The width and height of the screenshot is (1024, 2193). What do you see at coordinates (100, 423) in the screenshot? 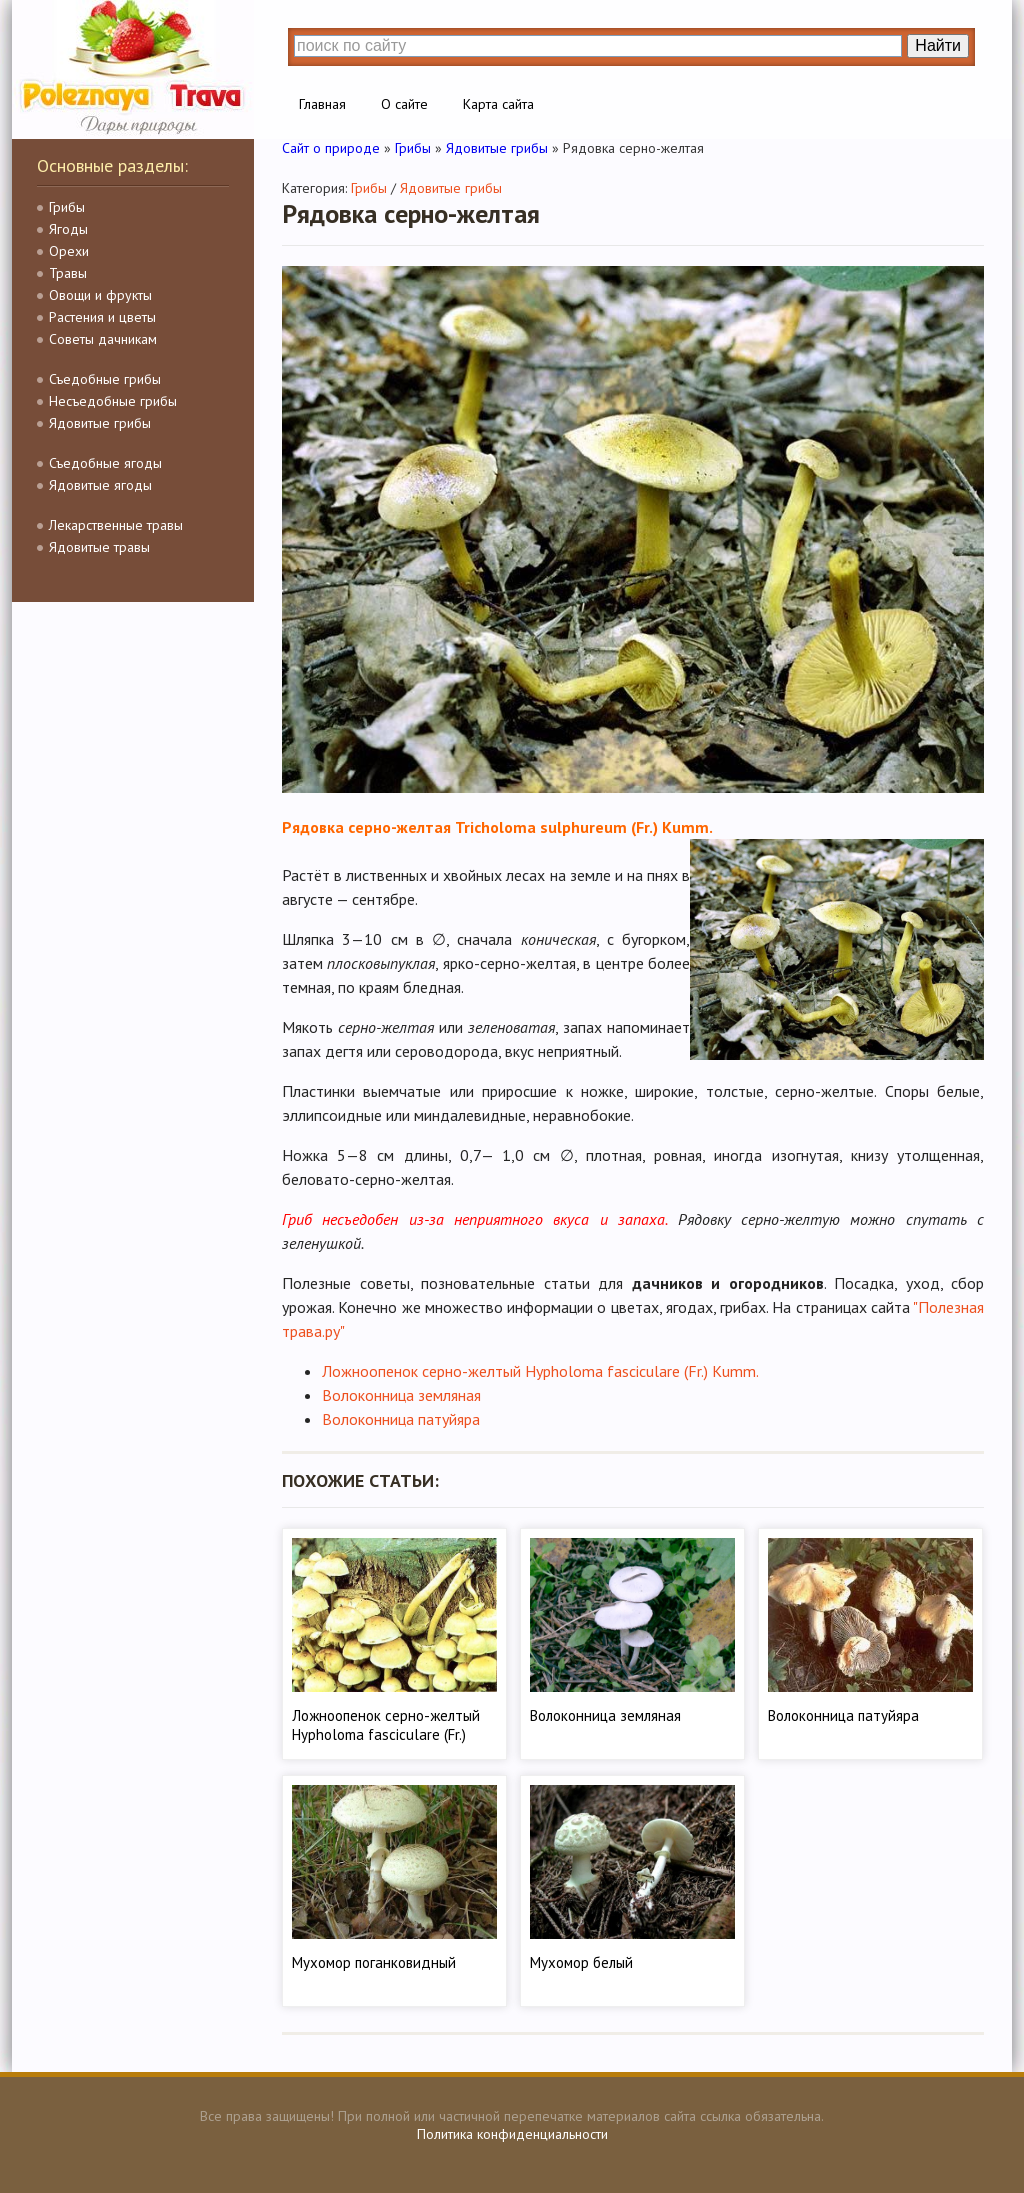
I see `Ядовитые грибы` at bounding box center [100, 423].